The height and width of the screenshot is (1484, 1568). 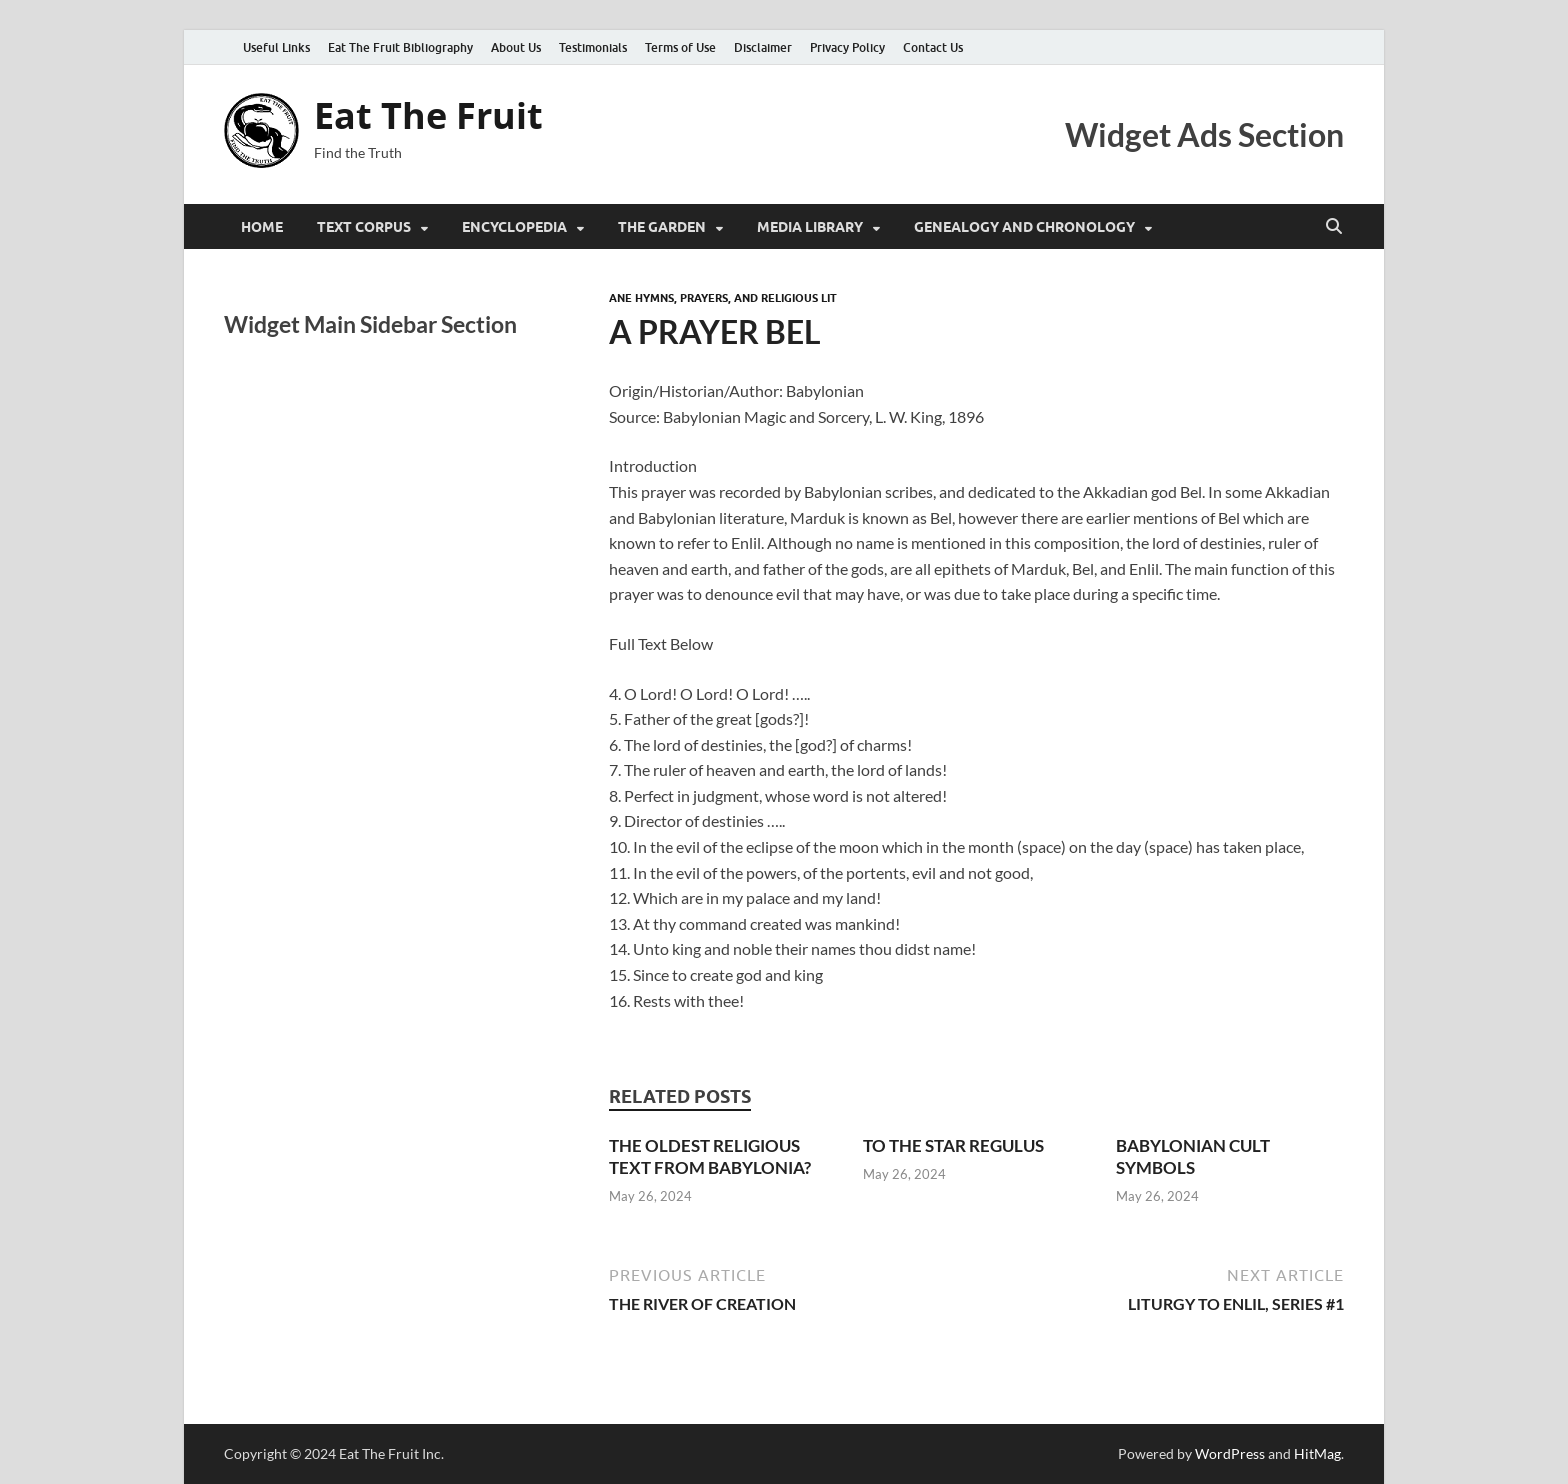 What do you see at coordinates (276, 47) in the screenshot?
I see `Useful Links` at bounding box center [276, 47].